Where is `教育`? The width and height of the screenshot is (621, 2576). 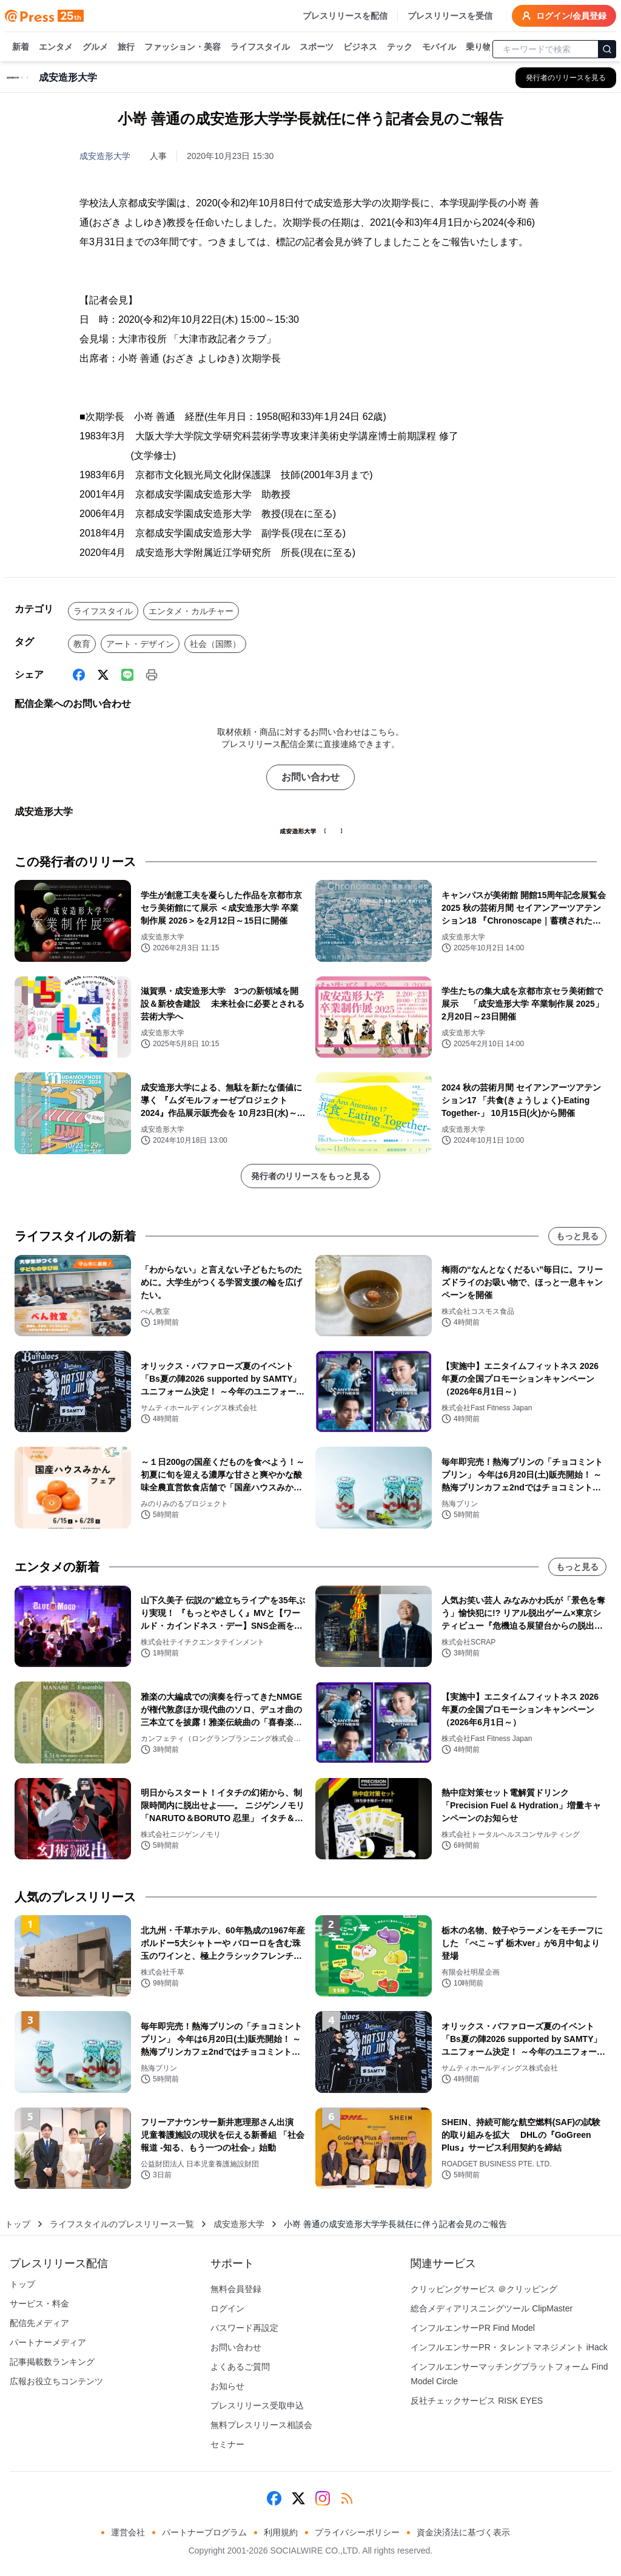 教育 is located at coordinates (81, 644).